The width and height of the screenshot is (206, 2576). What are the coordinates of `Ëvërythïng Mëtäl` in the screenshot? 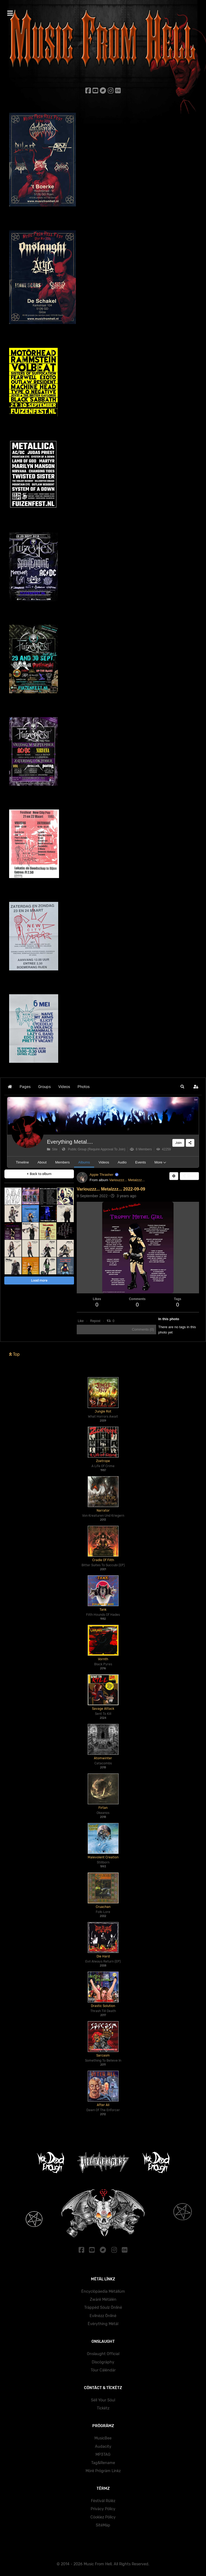 It's located at (103, 2324).